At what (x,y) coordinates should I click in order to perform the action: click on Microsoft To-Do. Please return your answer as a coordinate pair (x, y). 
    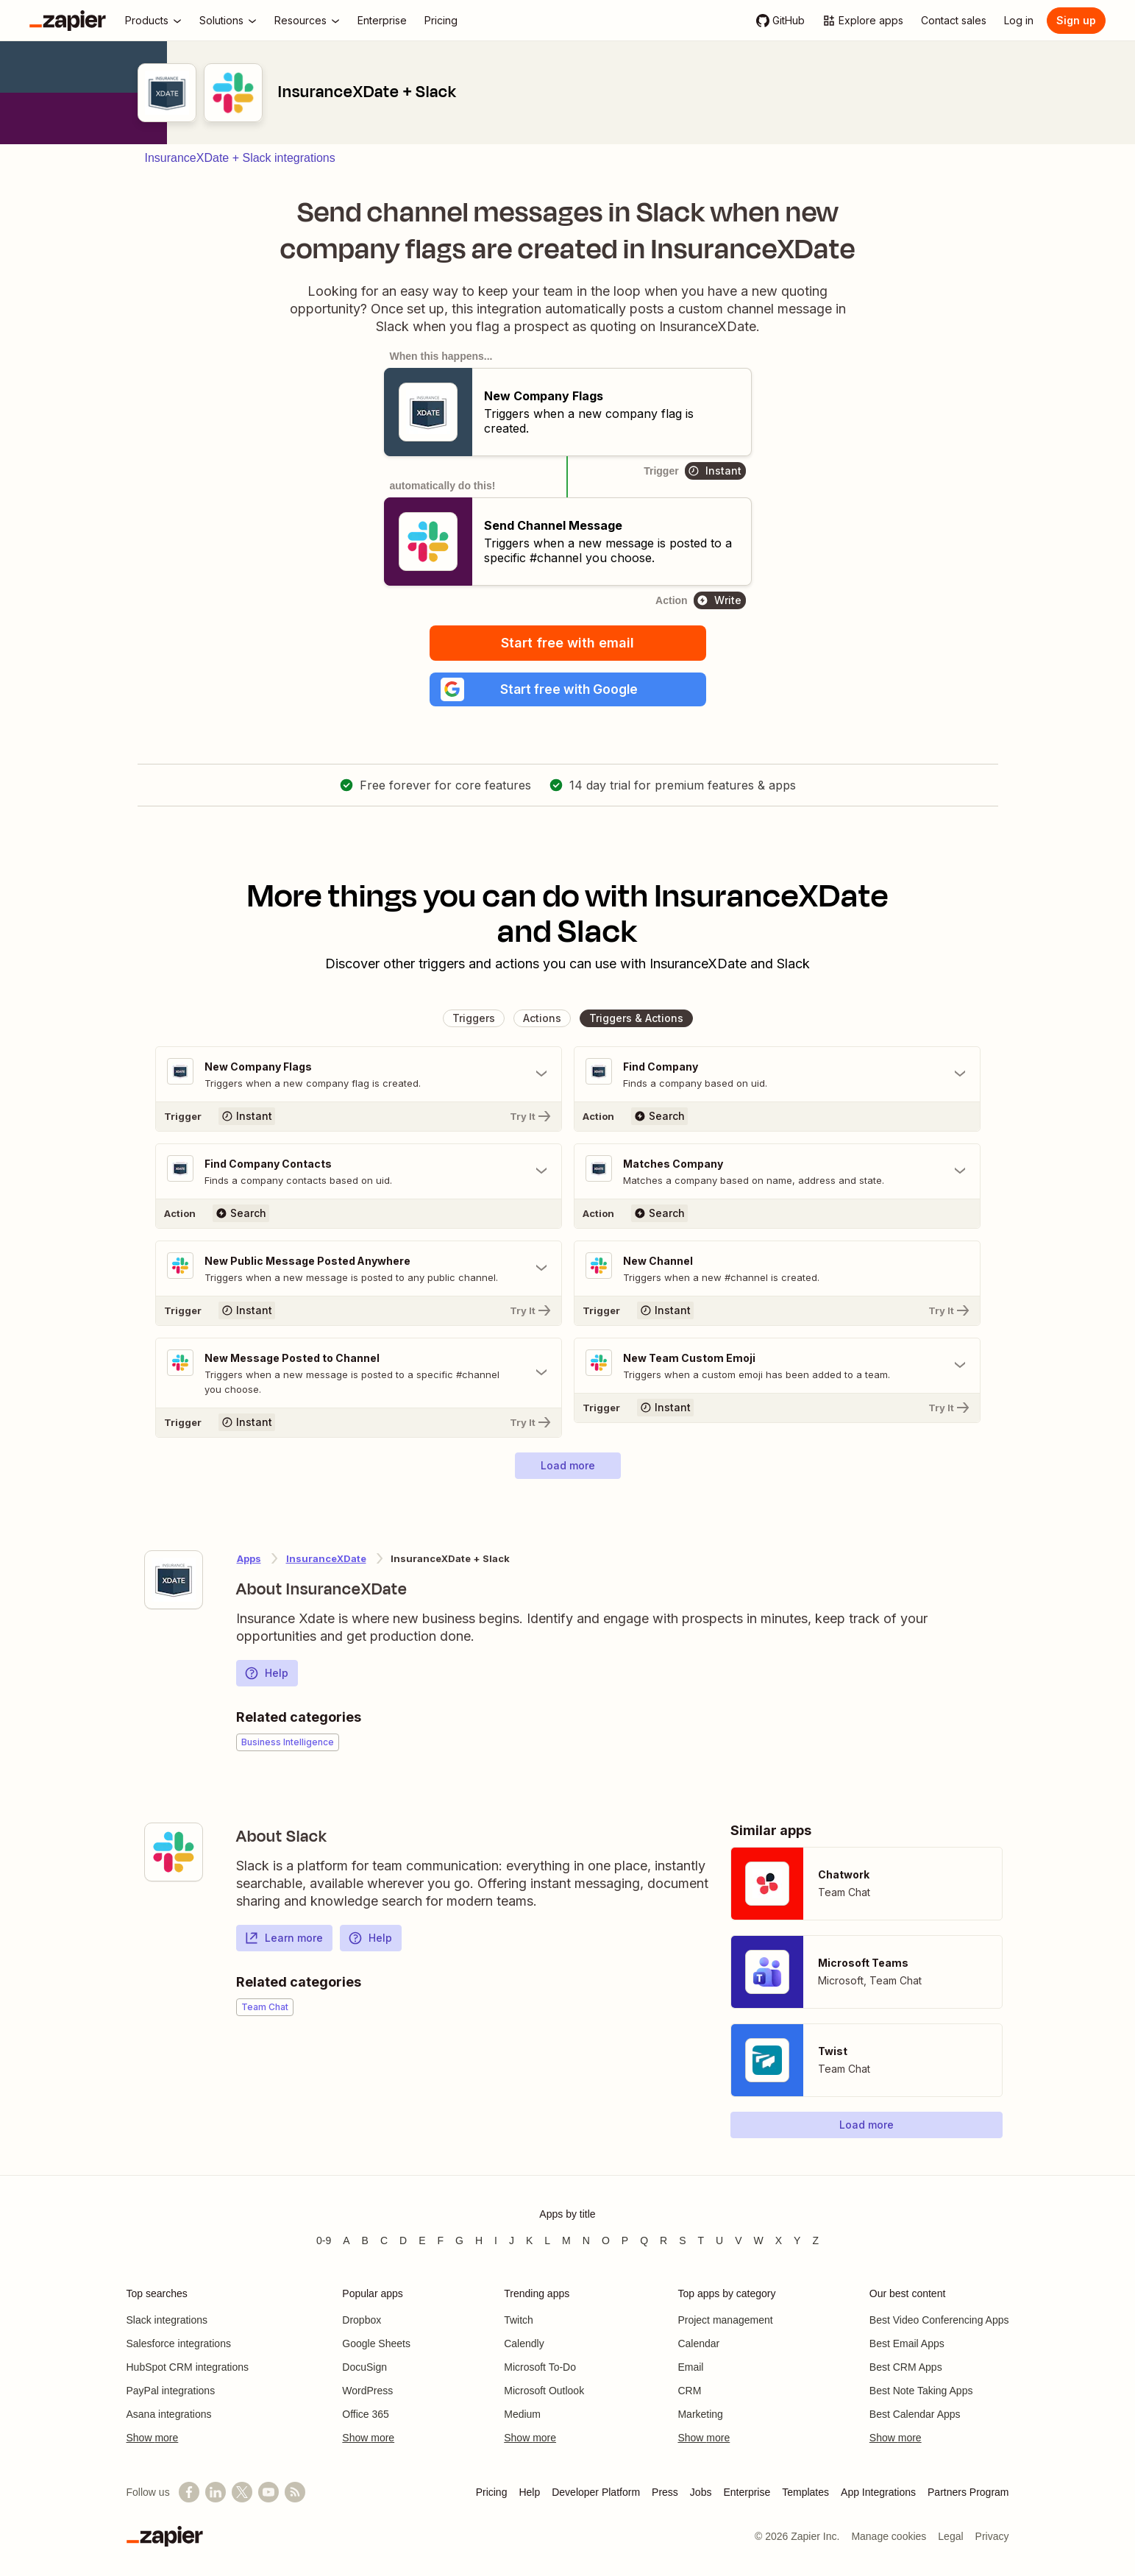
    Looking at the image, I should click on (540, 2367).